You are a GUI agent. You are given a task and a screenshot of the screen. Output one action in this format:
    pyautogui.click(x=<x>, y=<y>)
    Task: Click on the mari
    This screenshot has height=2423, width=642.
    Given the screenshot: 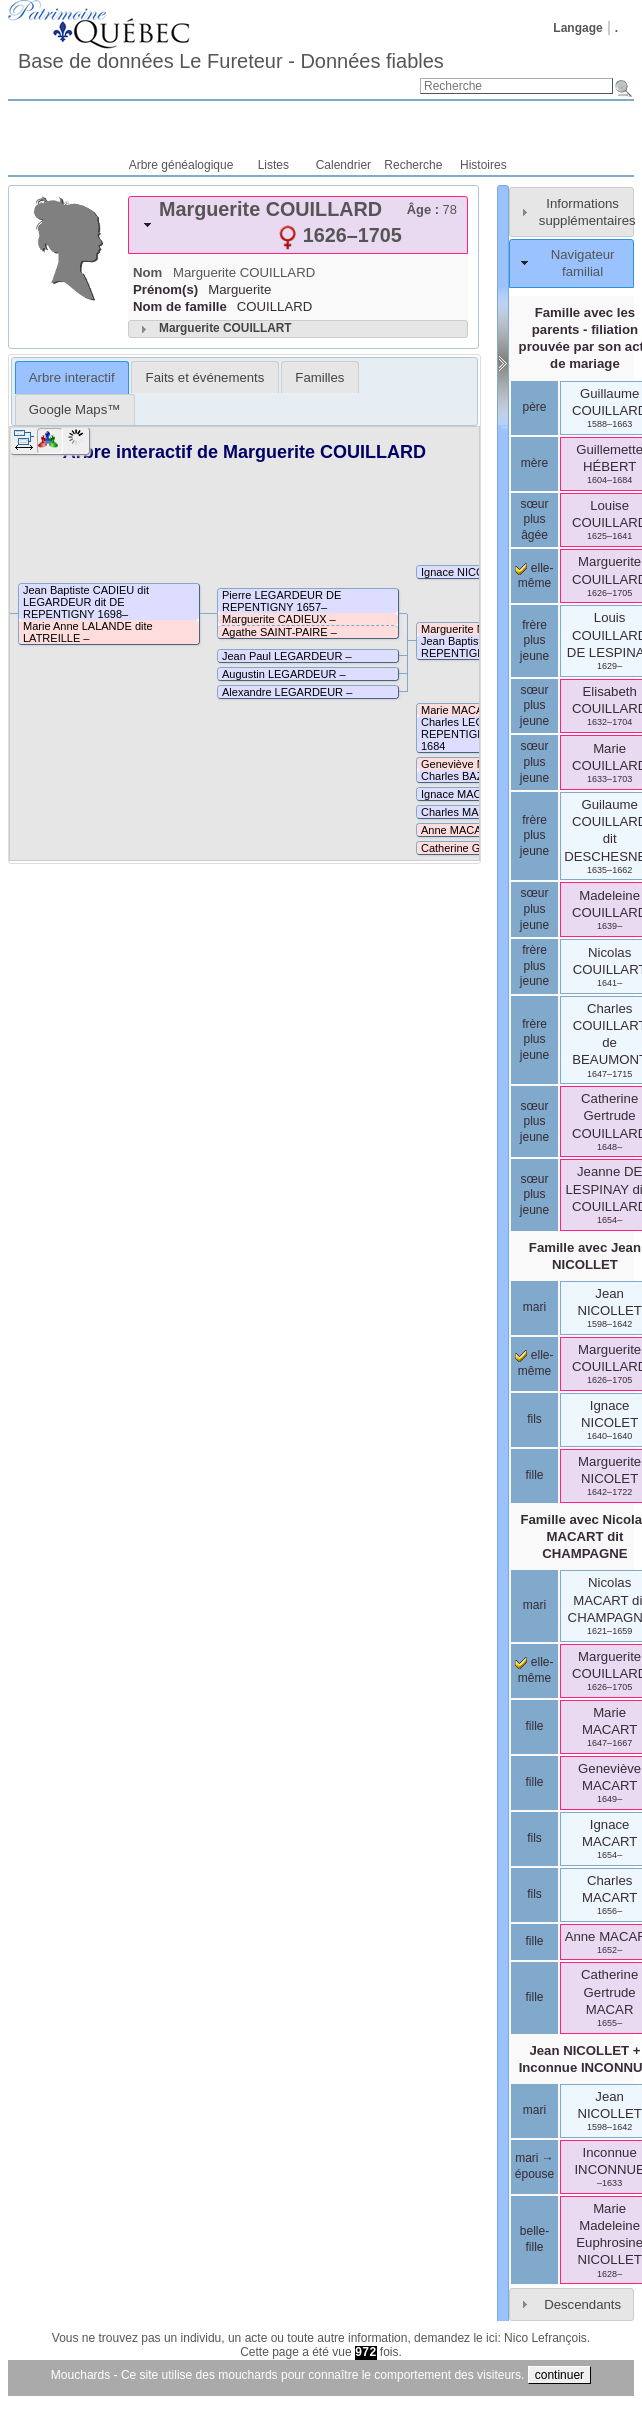 What is the action you would take?
    pyautogui.click(x=534, y=1307)
    